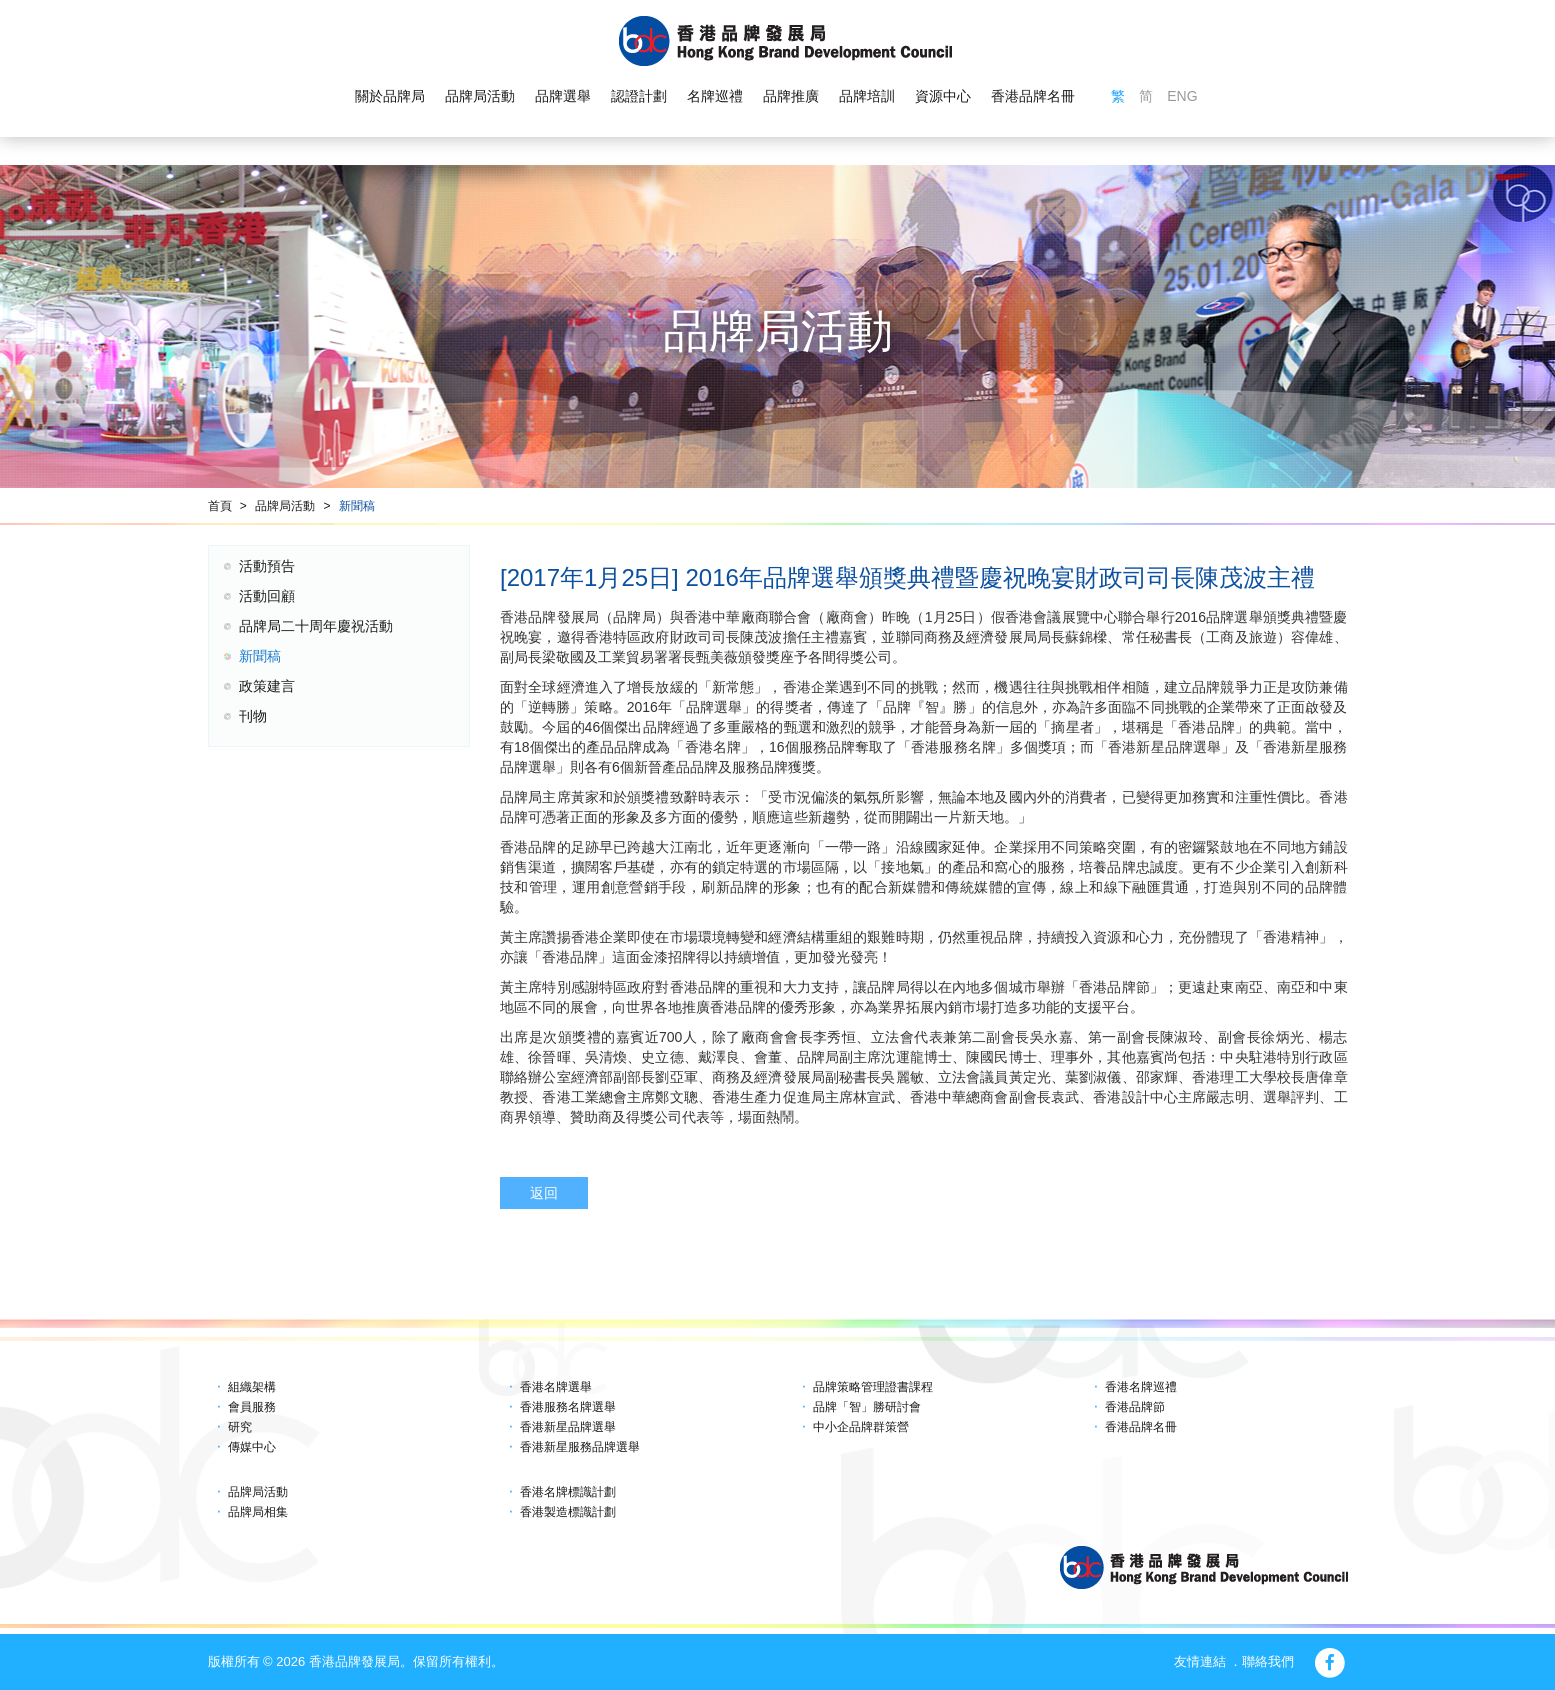 The width and height of the screenshot is (1555, 1690). What do you see at coordinates (580, 1447) in the screenshot?
I see `香港新星服務品牌選舉` at bounding box center [580, 1447].